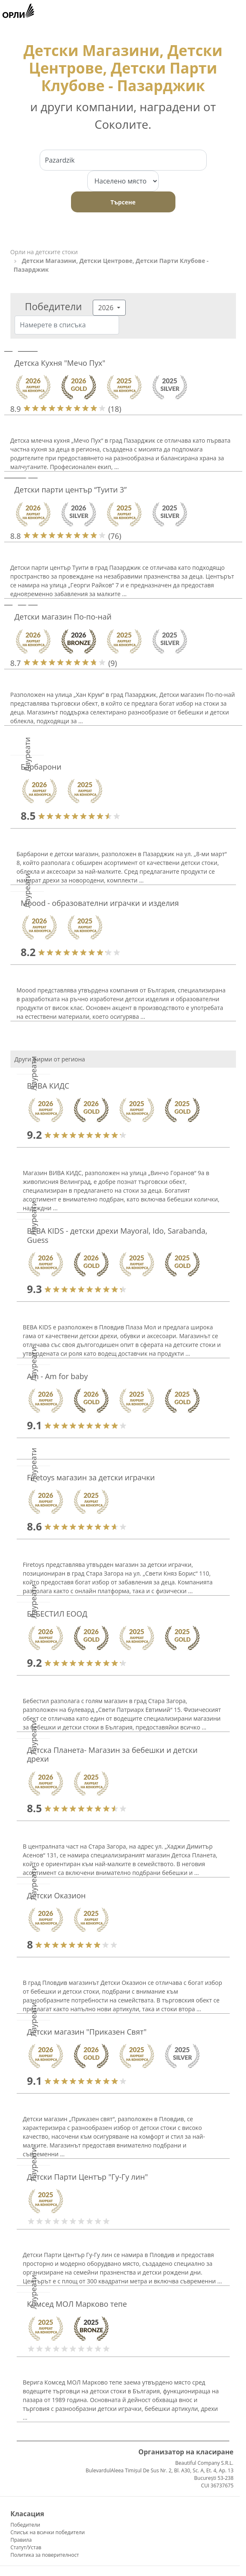 The width and height of the screenshot is (246, 2576). I want to click on БЕБЕСТИЛ ЕООД, so click(57, 1614).